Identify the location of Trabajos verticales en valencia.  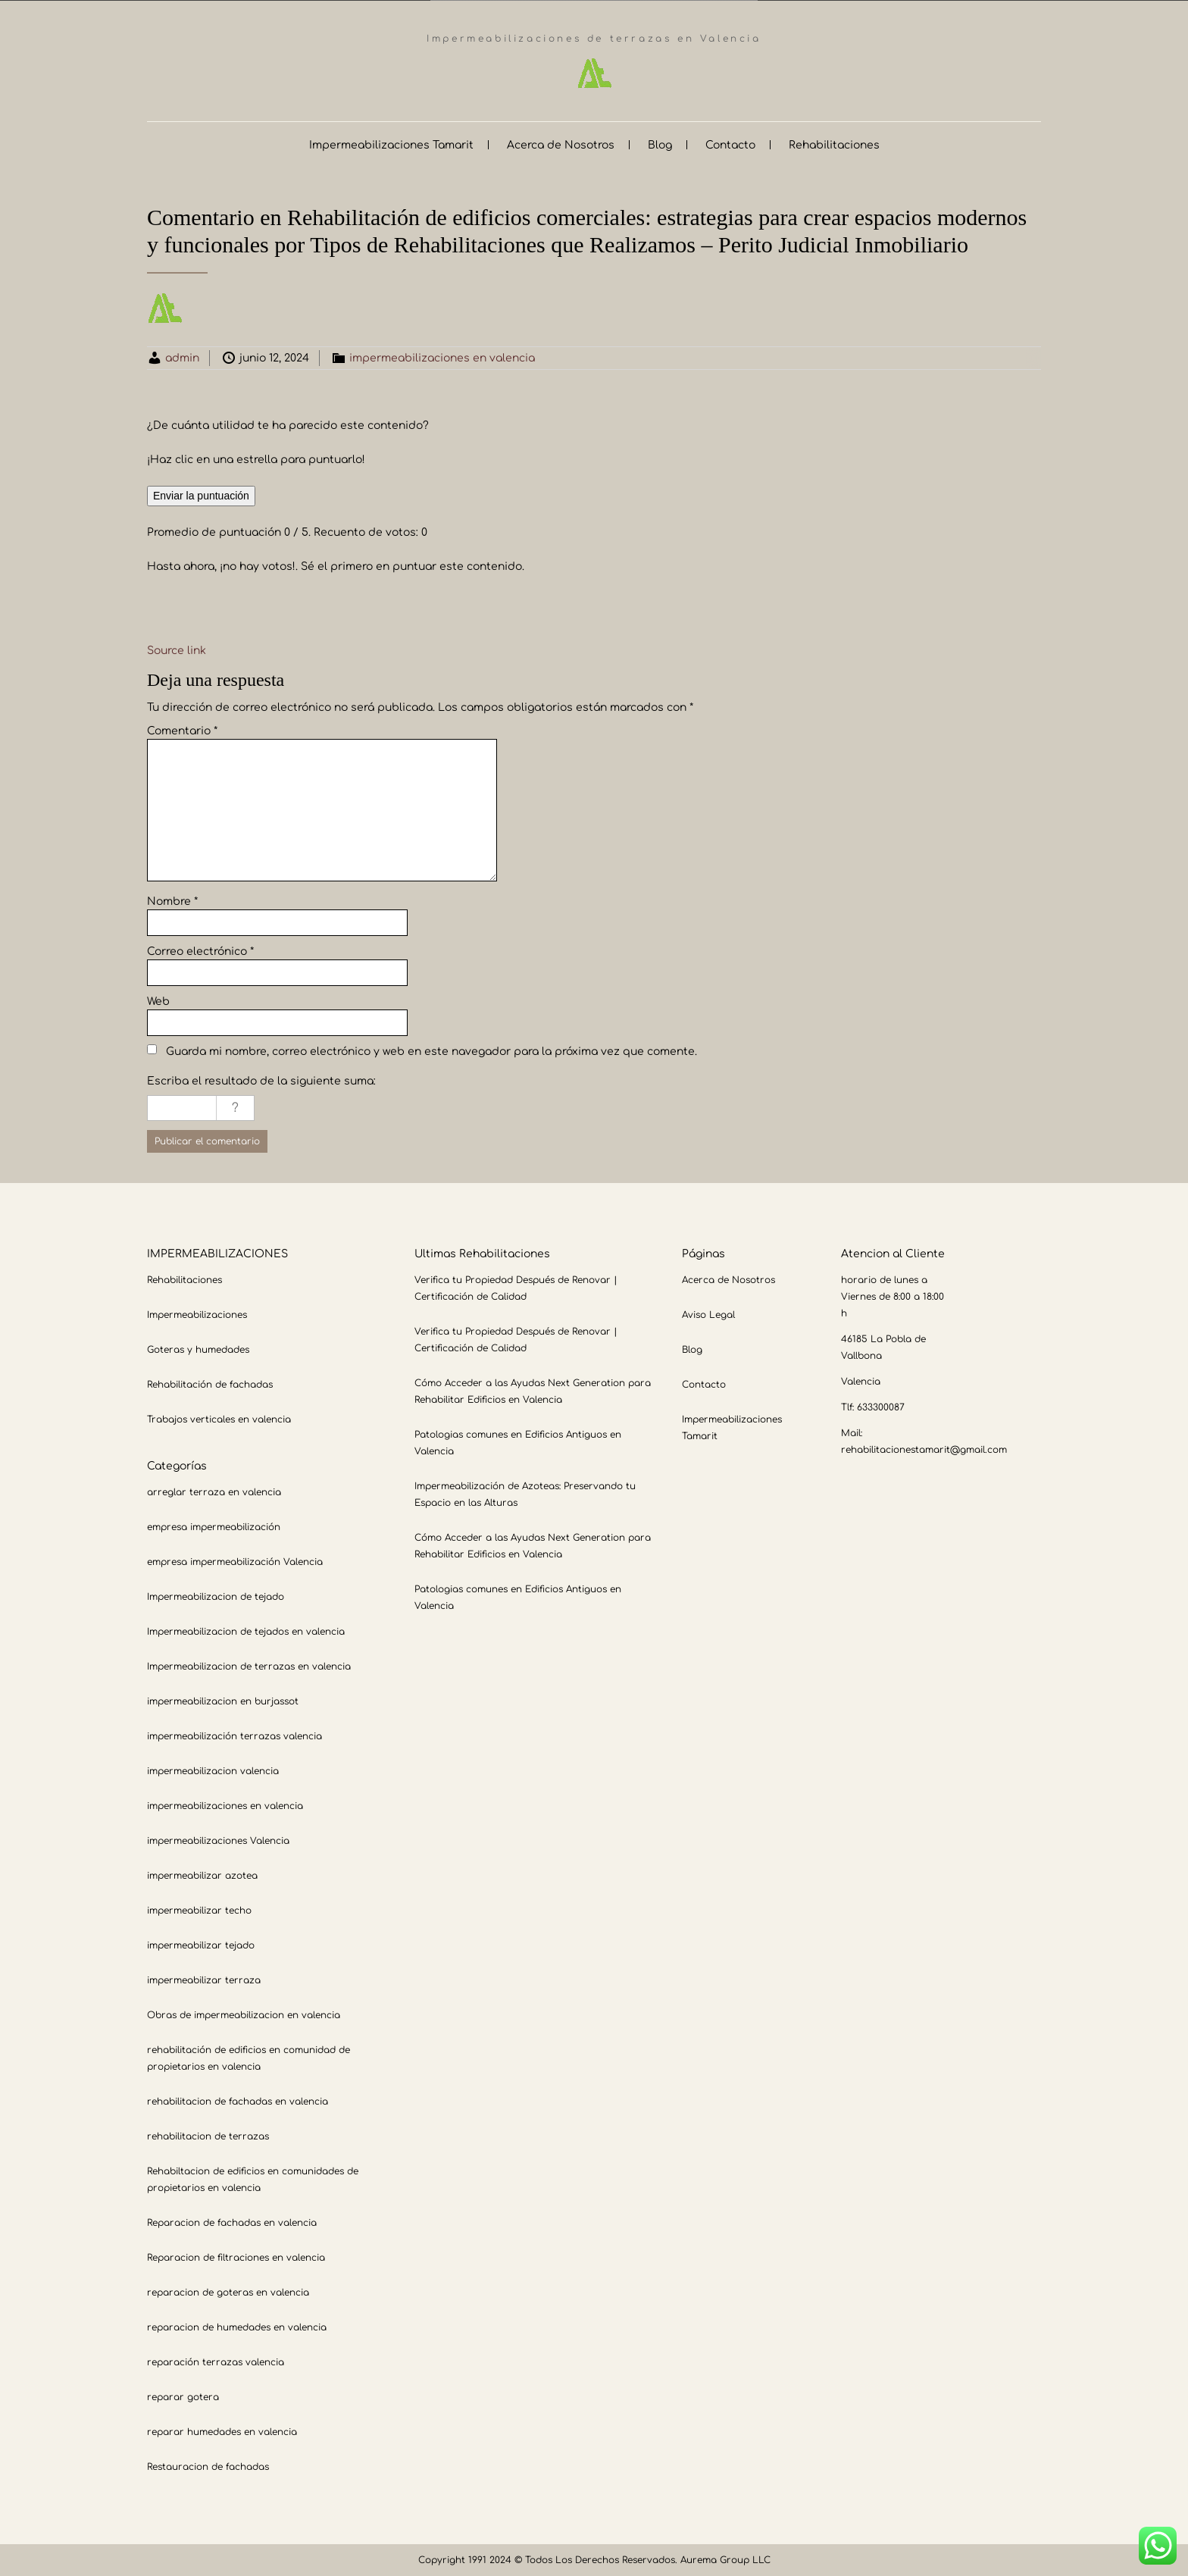
(219, 1418).